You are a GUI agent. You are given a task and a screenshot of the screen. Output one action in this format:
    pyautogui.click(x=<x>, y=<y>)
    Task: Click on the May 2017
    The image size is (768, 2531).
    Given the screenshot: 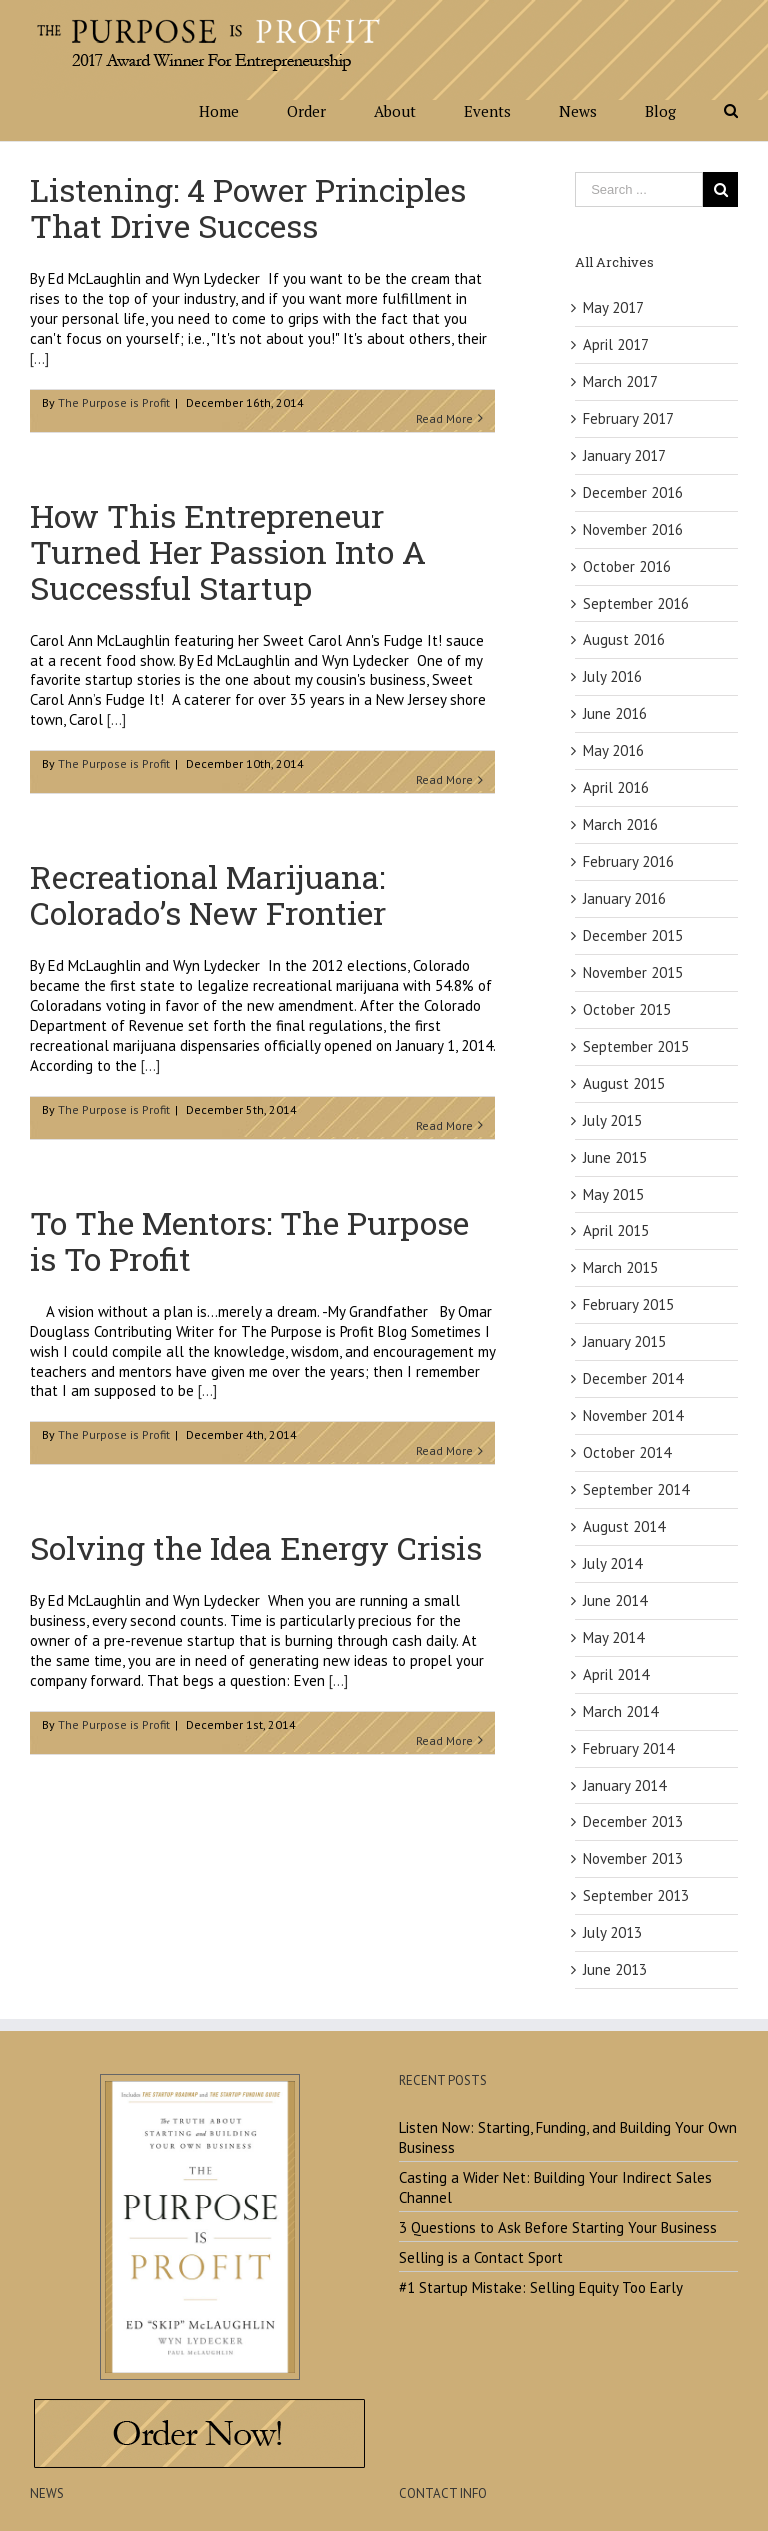 What is the action you would take?
    pyautogui.click(x=613, y=307)
    